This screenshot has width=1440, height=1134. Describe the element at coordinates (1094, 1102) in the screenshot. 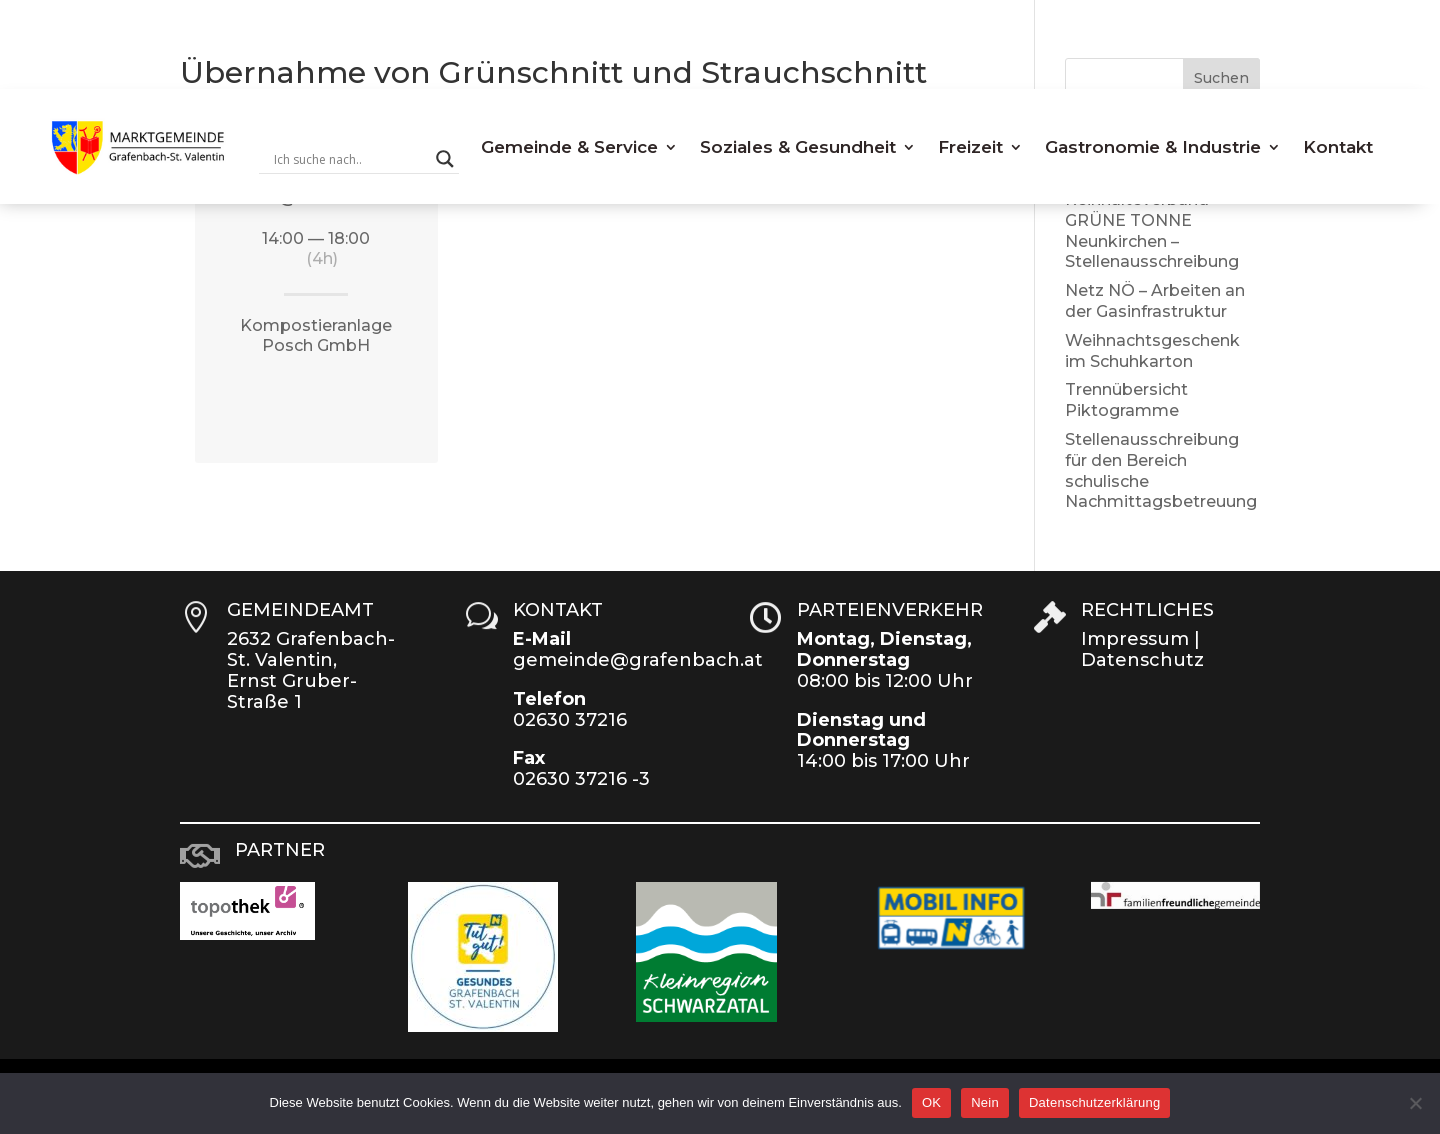

I see `Datenschutzerklärung` at that location.